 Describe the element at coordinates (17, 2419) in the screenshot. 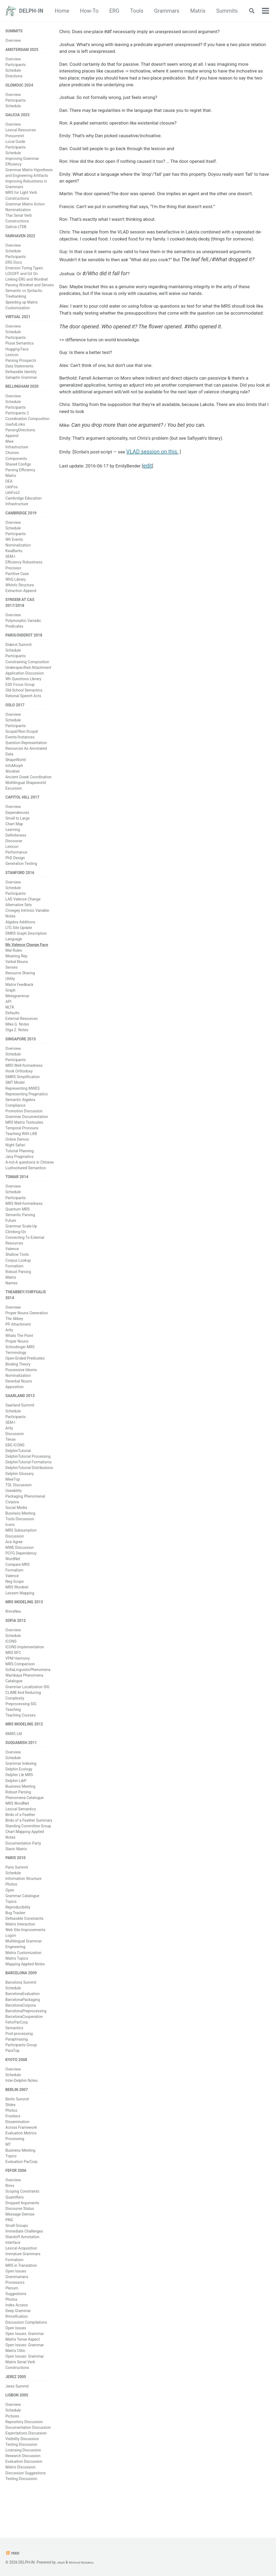

I see `Jerez Summit` at that location.